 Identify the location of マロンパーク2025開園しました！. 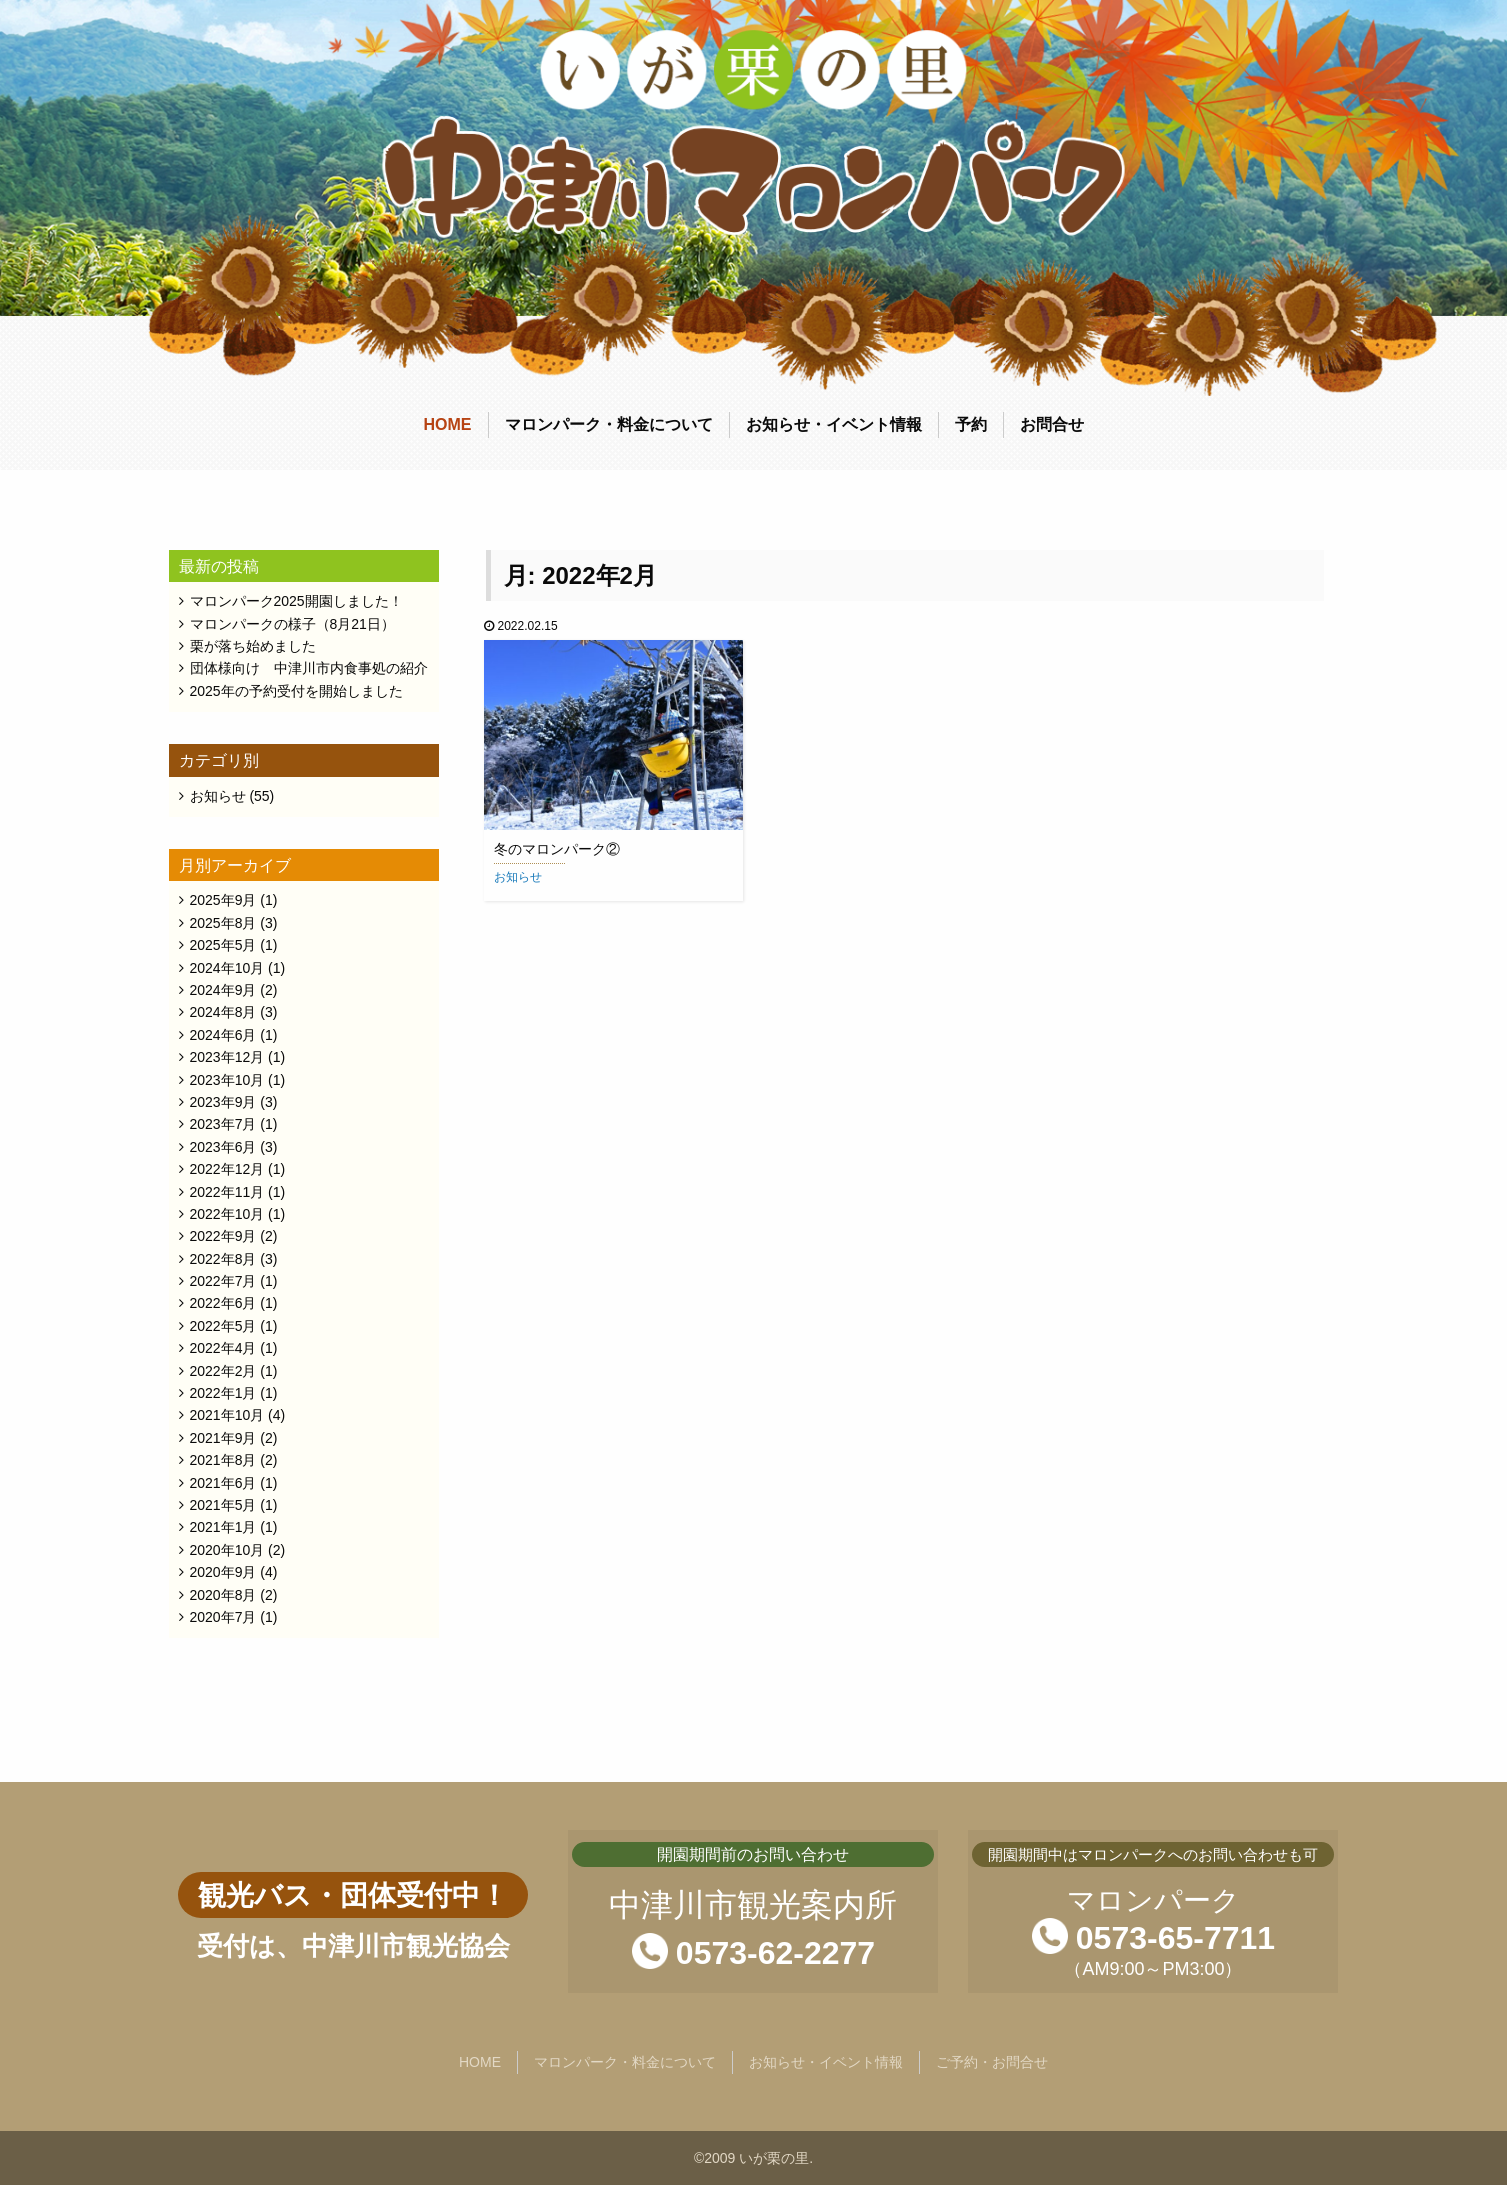
(296, 601).